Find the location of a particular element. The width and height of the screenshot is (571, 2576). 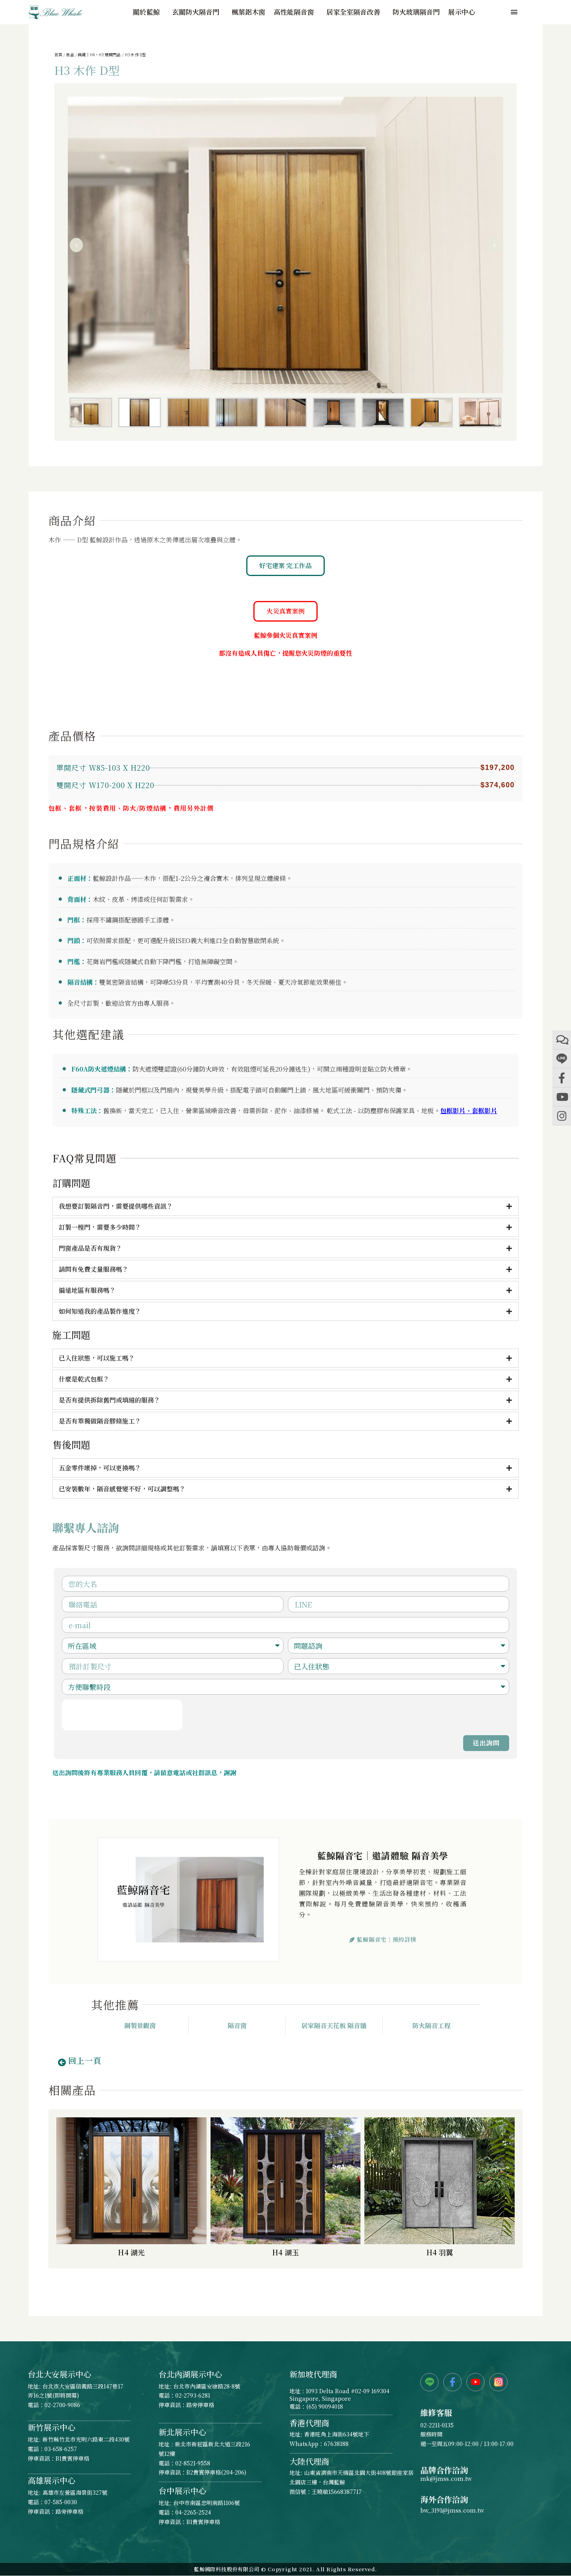

展示中心 is located at coordinates (461, 12).